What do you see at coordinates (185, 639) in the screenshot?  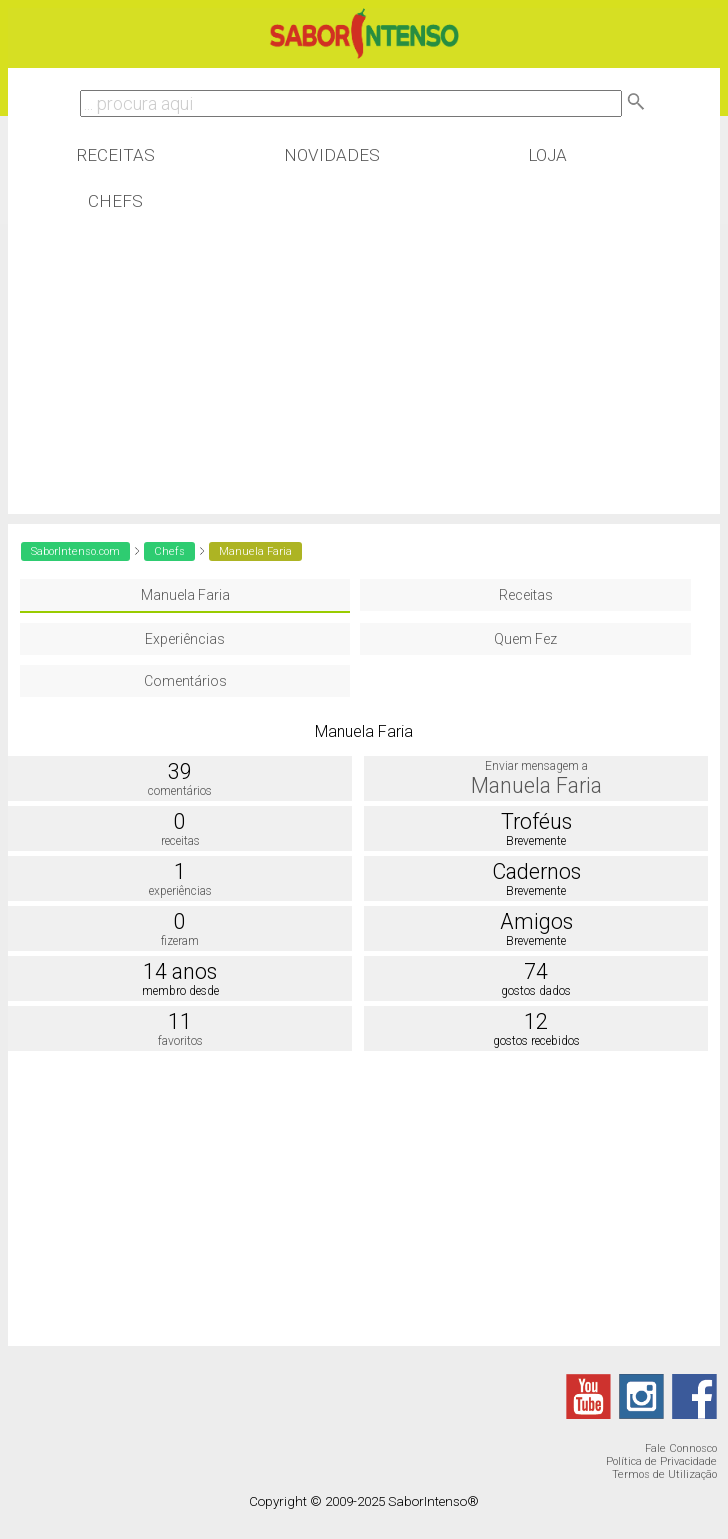 I see `Experiências` at bounding box center [185, 639].